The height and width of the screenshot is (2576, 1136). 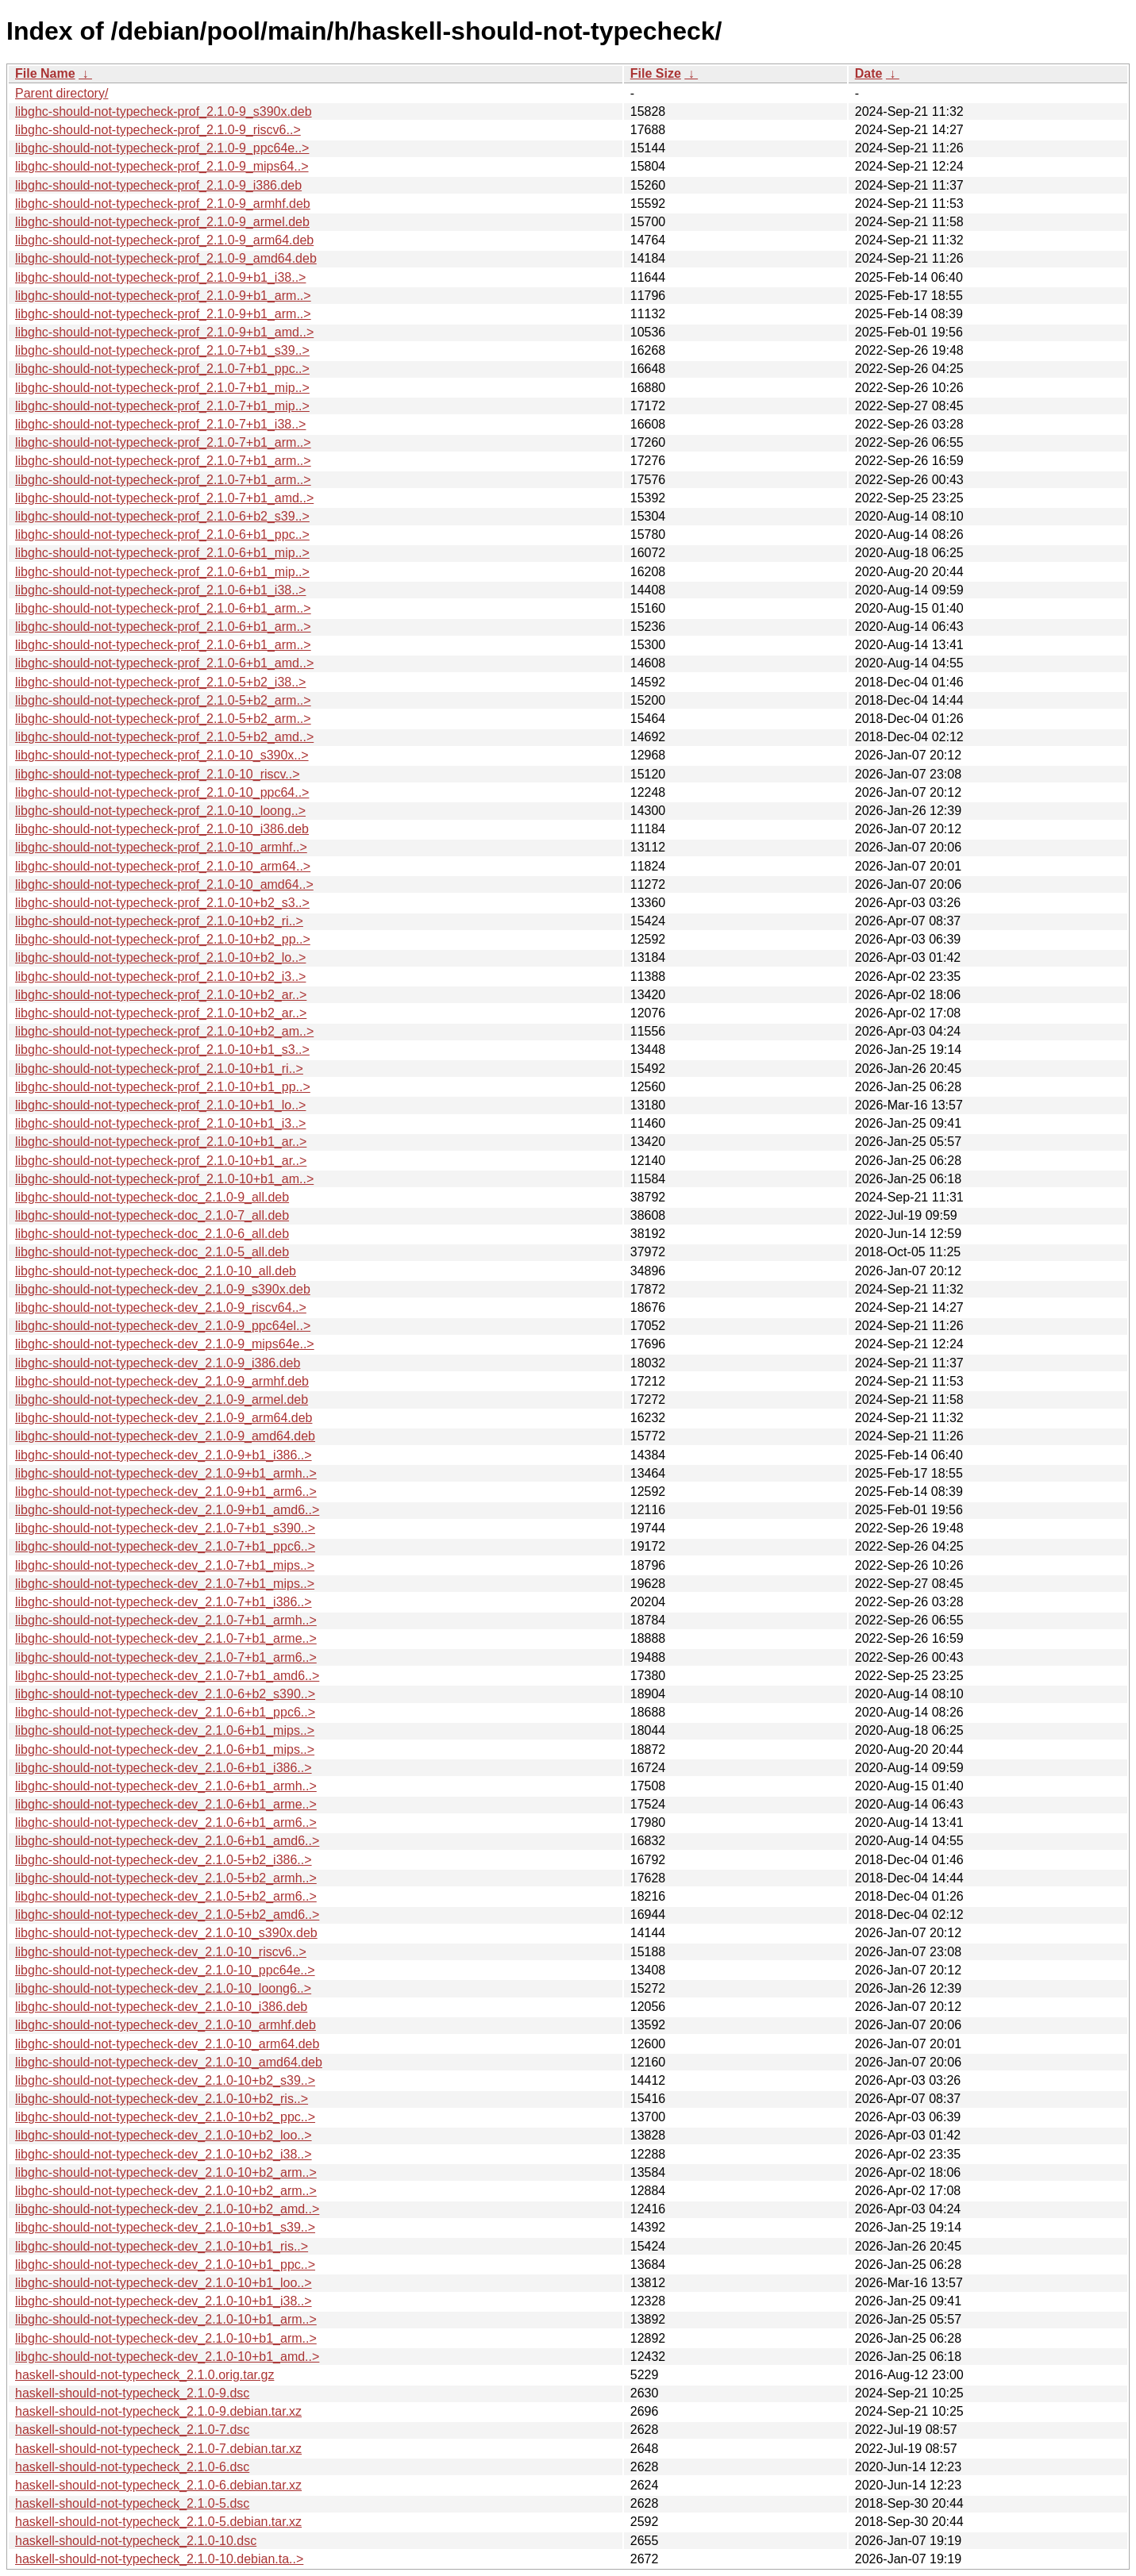 What do you see at coordinates (165, 1436) in the screenshot?
I see `libghc-should-not-typecheck-dev_2.1.0-9_amd64.deb` at bounding box center [165, 1436].